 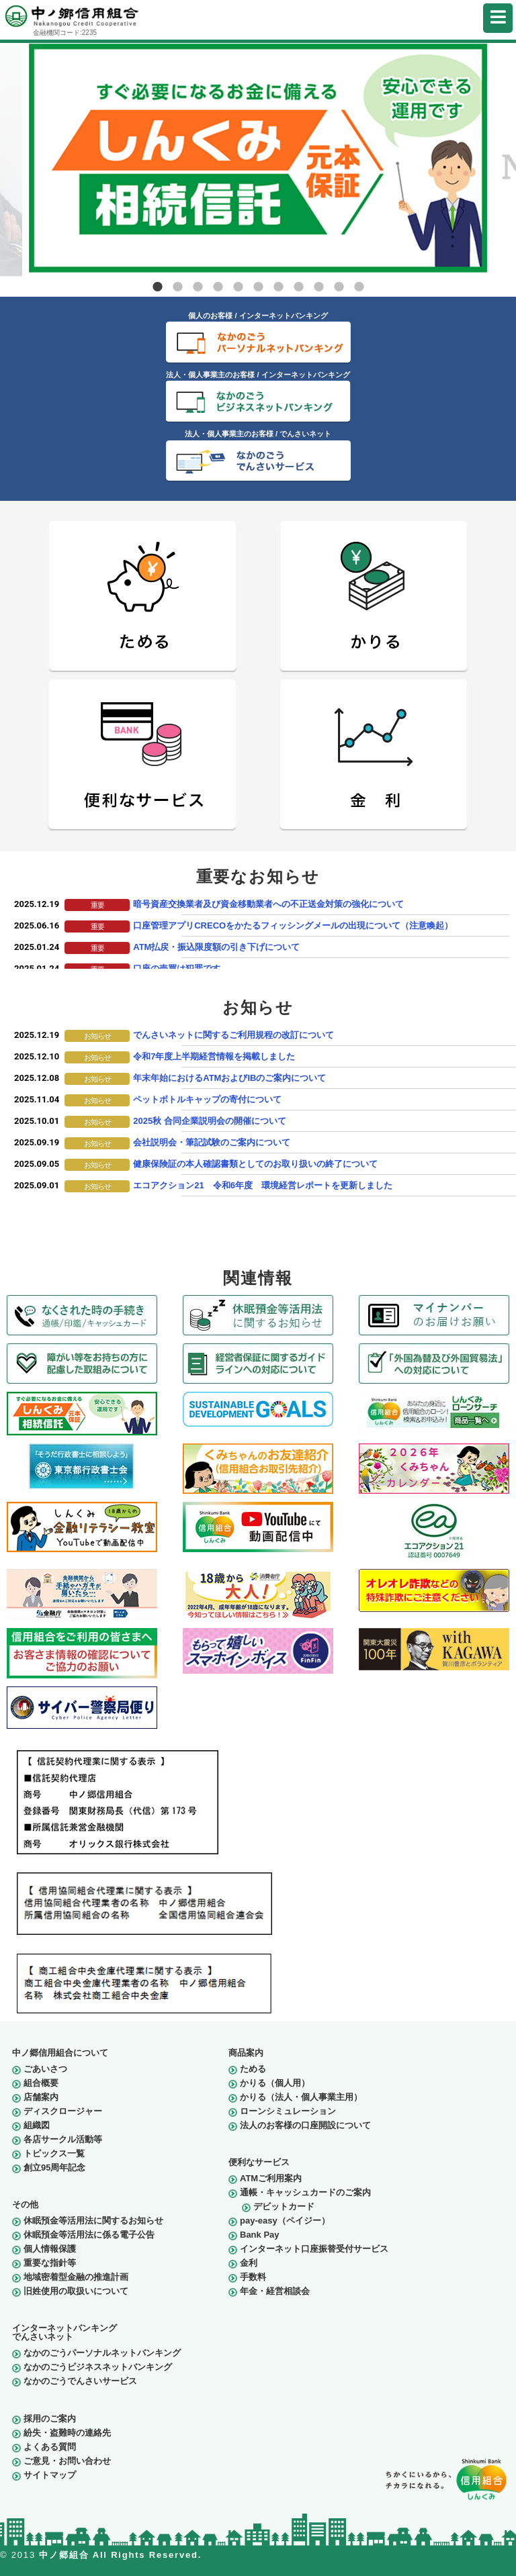 I want to click on 8 [tab], so click(x=298, y=286).